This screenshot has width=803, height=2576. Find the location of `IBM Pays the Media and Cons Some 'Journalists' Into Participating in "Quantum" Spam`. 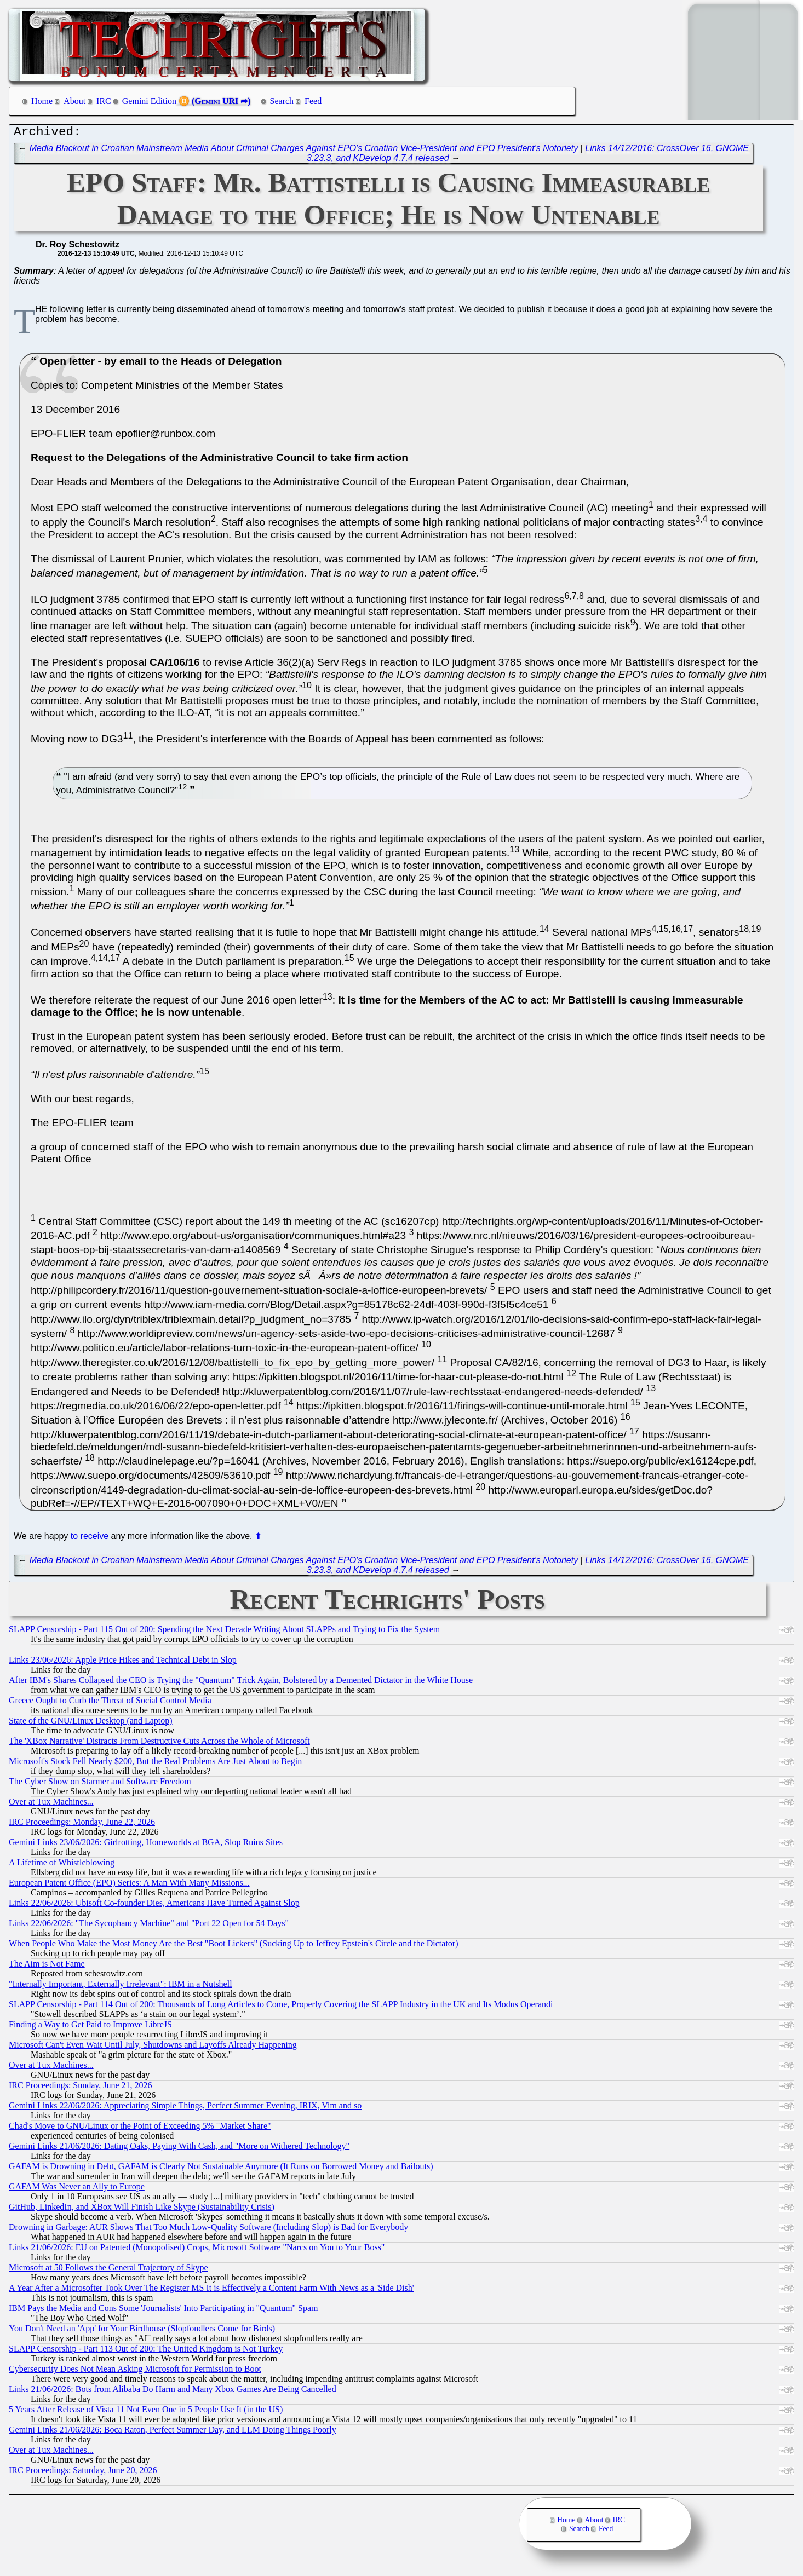

IBM Pays the Media and Cons Some 'Journalists' Into Participating in "Quantum" Spam is located at coordinates (163, 2310).